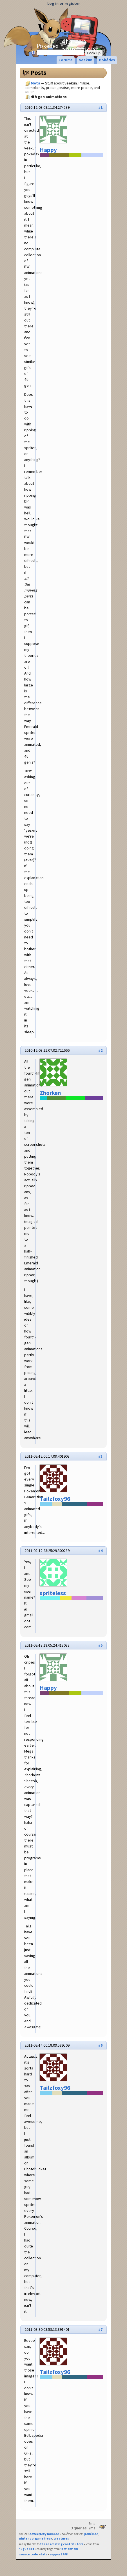 The height and width of the screenshot is (2576, 127). I want to click on #2, so click(100, 1050).